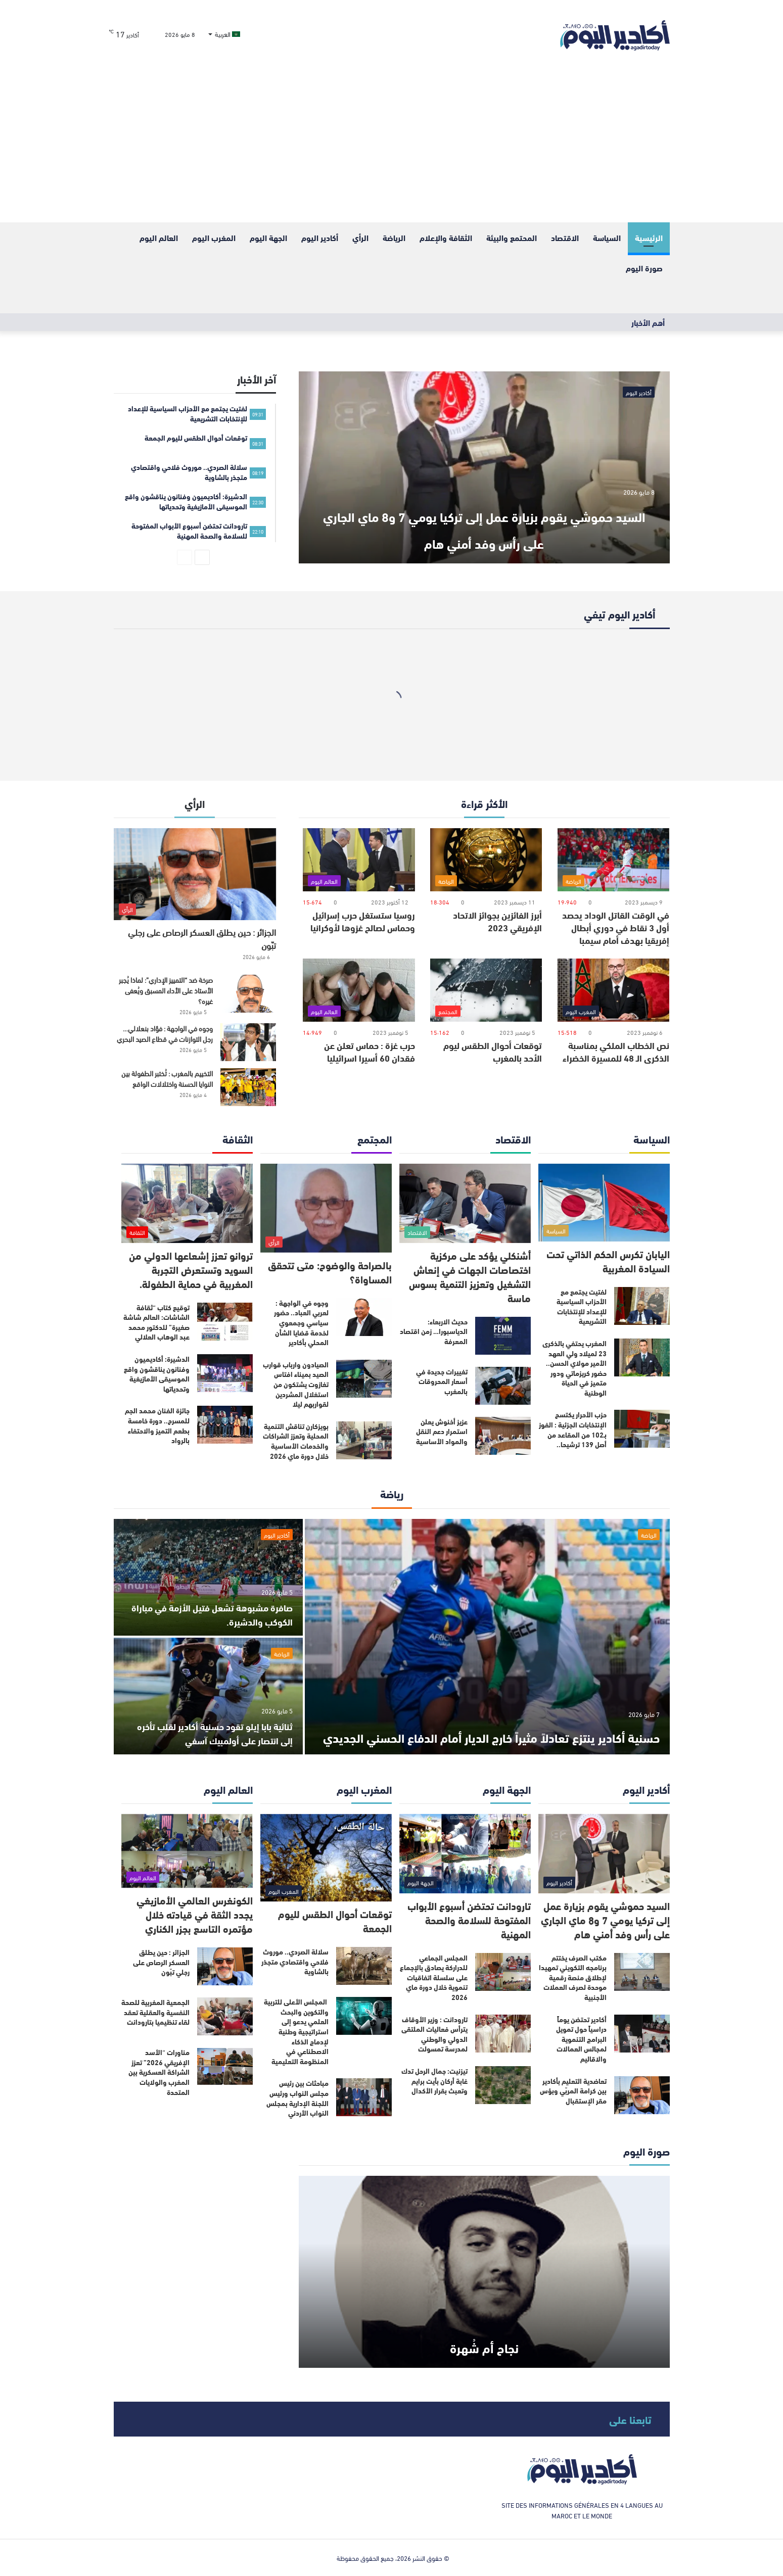 This screenshot has width=783, height=2576. I want to click on المجلس الجماعي للدراركة يصادق بالإجماع على سلسلة اتفاقيات تنموية خلال دورة ماي 2026, so click(434, 1977).